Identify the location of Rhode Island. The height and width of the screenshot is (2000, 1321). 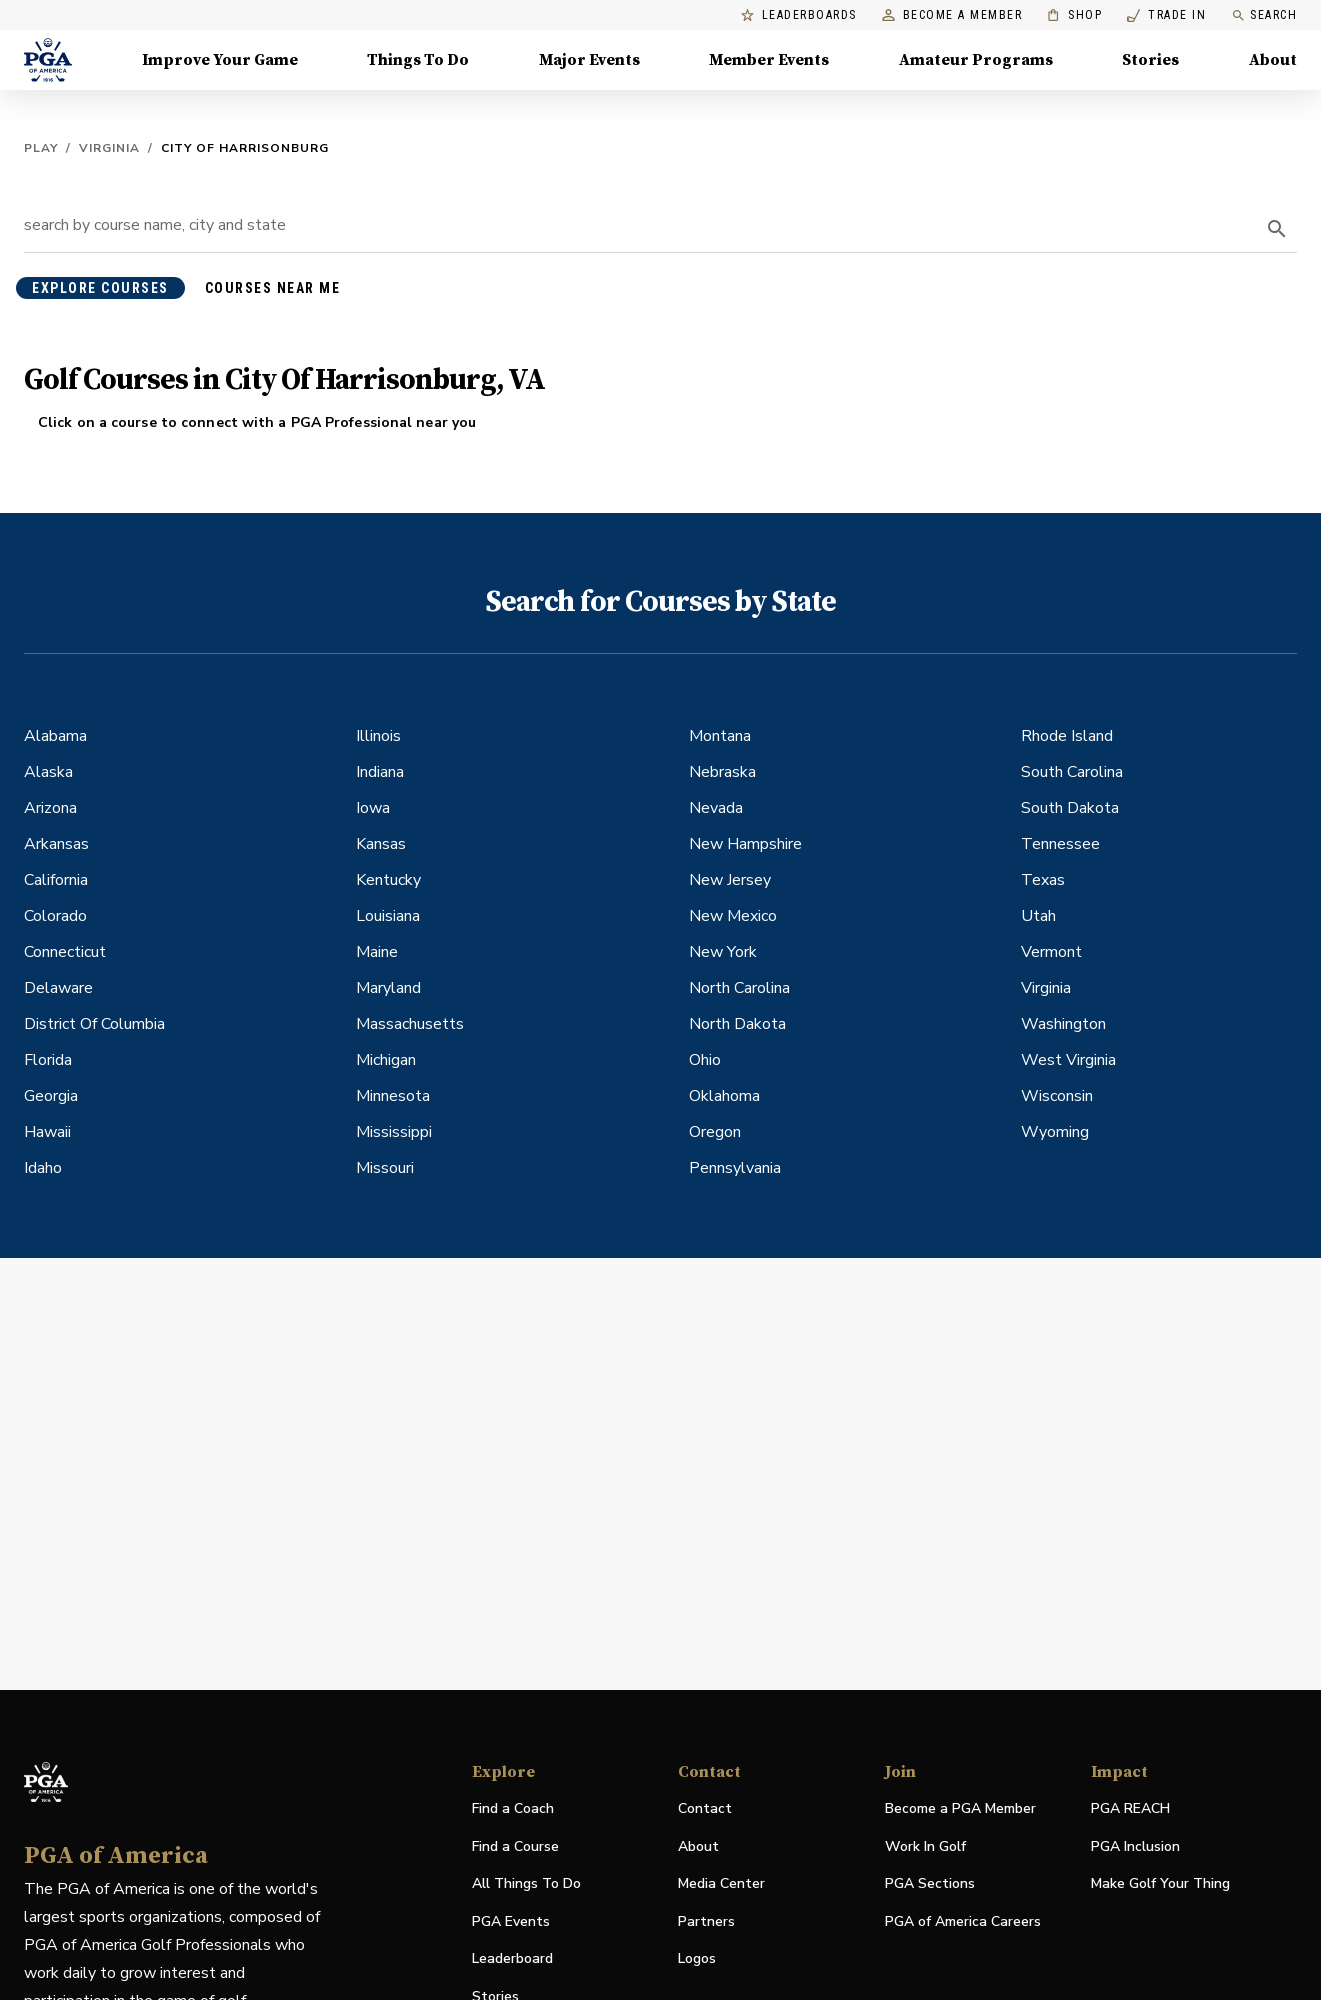
(1067, 736).